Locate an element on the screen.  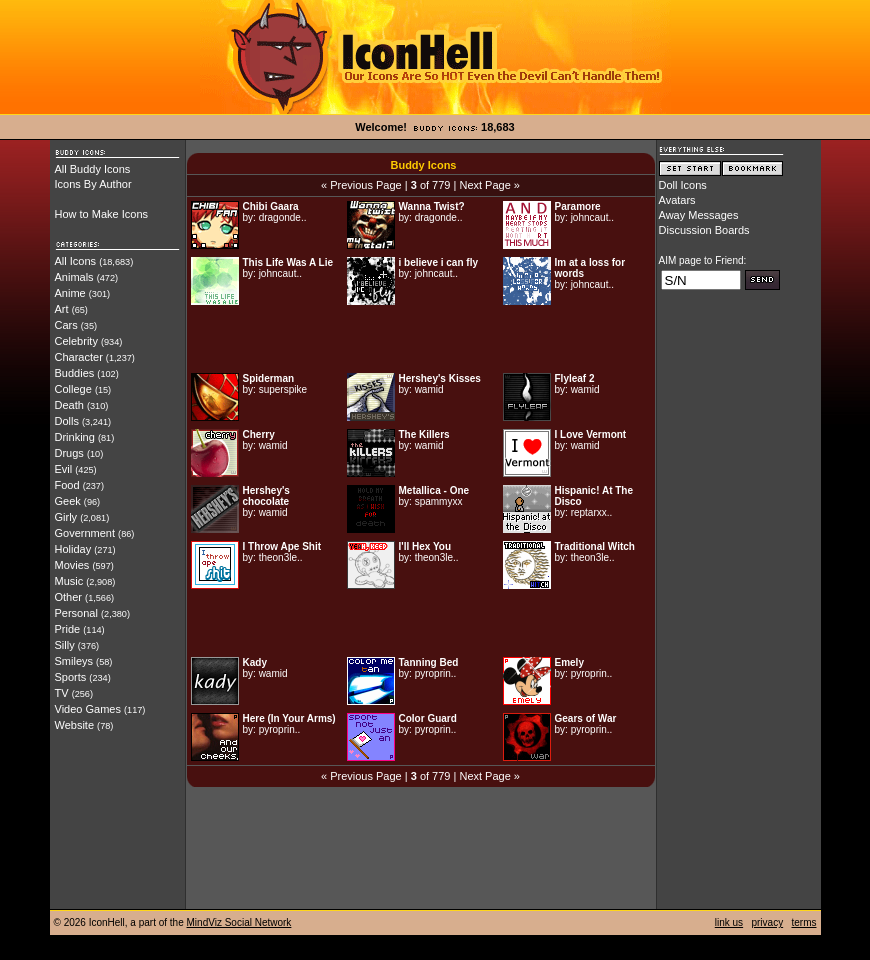
Sports is located at coordinates (71, 677).